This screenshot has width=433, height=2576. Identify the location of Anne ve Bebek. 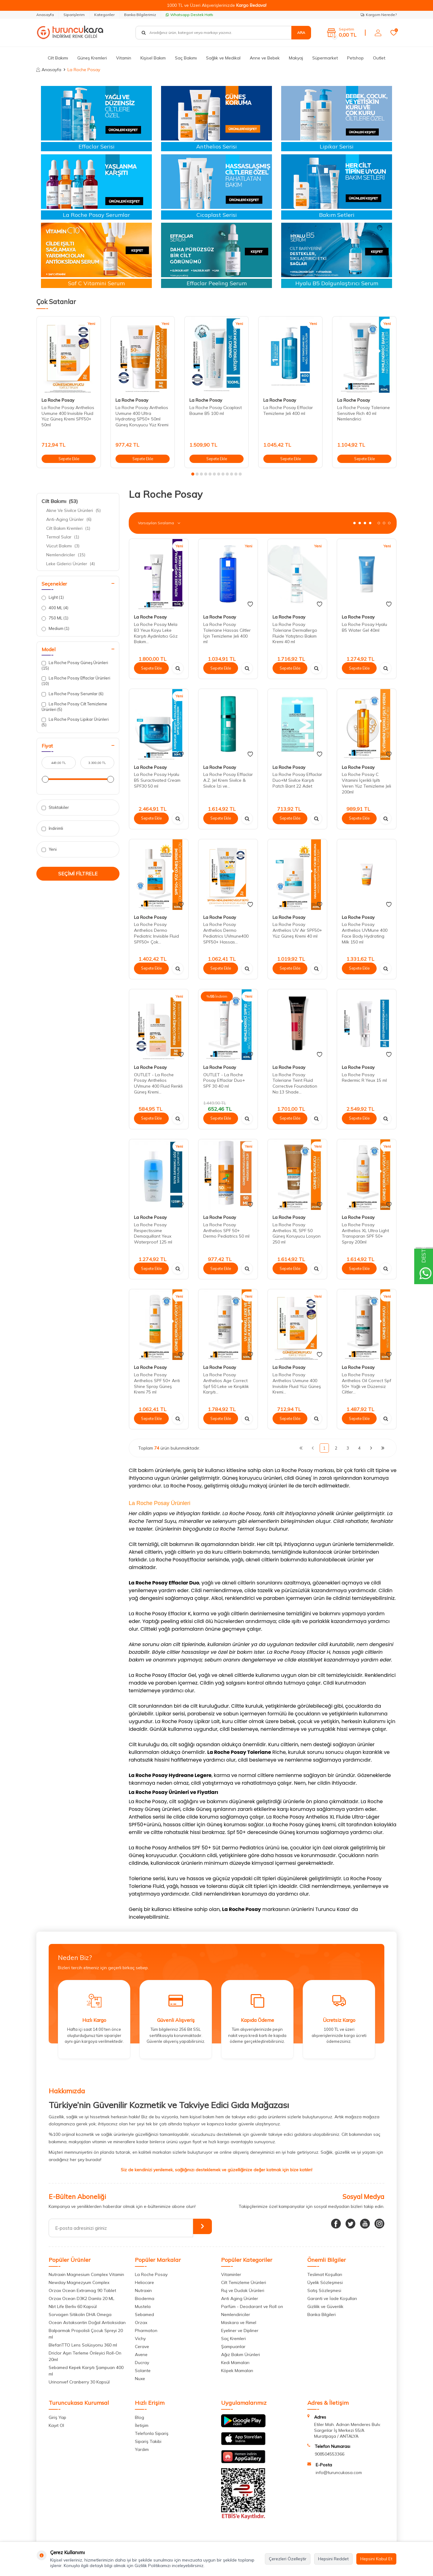
(265, 58).